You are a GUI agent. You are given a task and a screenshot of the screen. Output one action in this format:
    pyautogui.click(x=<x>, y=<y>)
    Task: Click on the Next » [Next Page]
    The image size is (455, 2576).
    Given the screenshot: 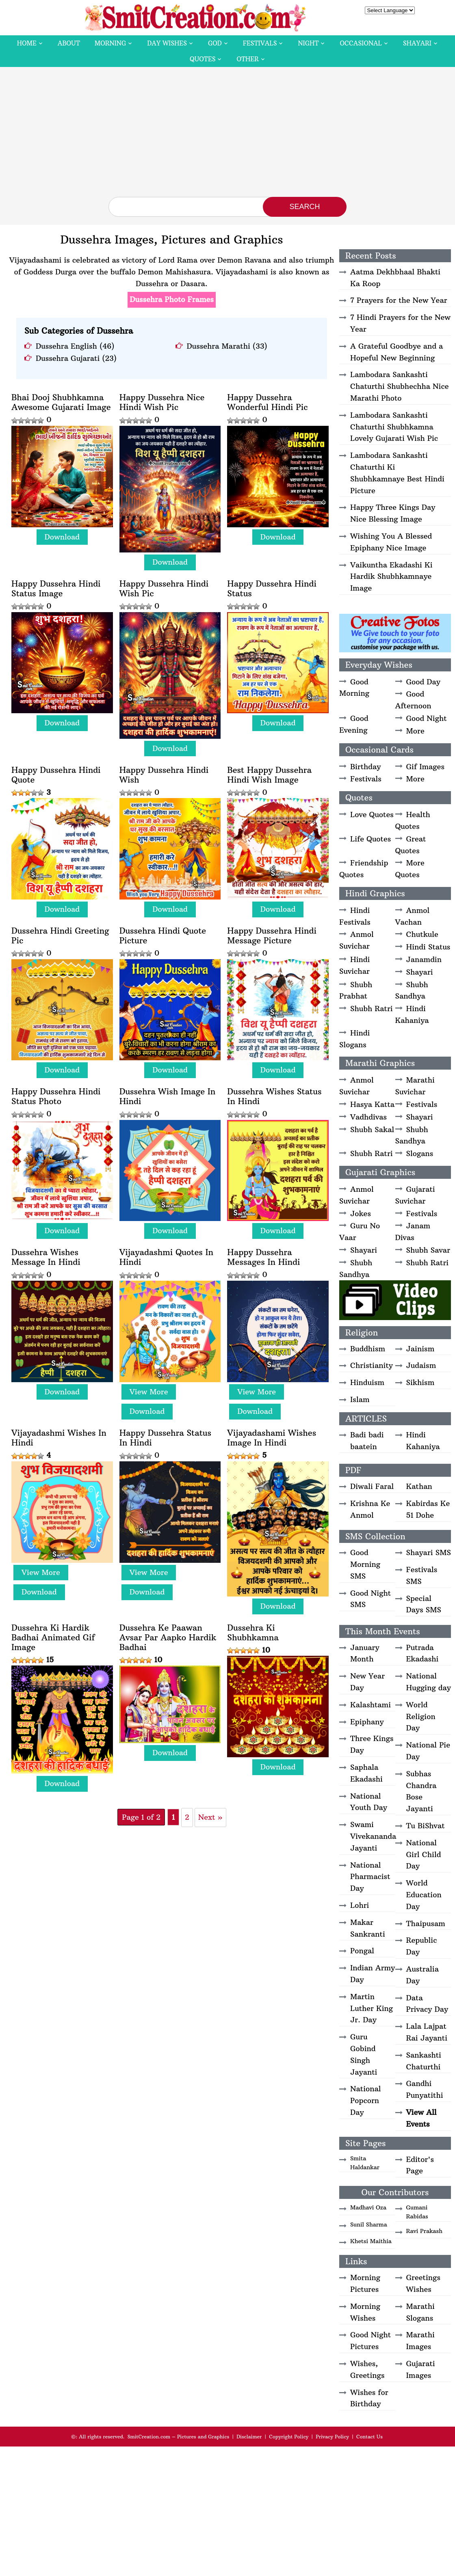 What is the action you would take?
    pyautogui.click(x=210, y=1817)
    